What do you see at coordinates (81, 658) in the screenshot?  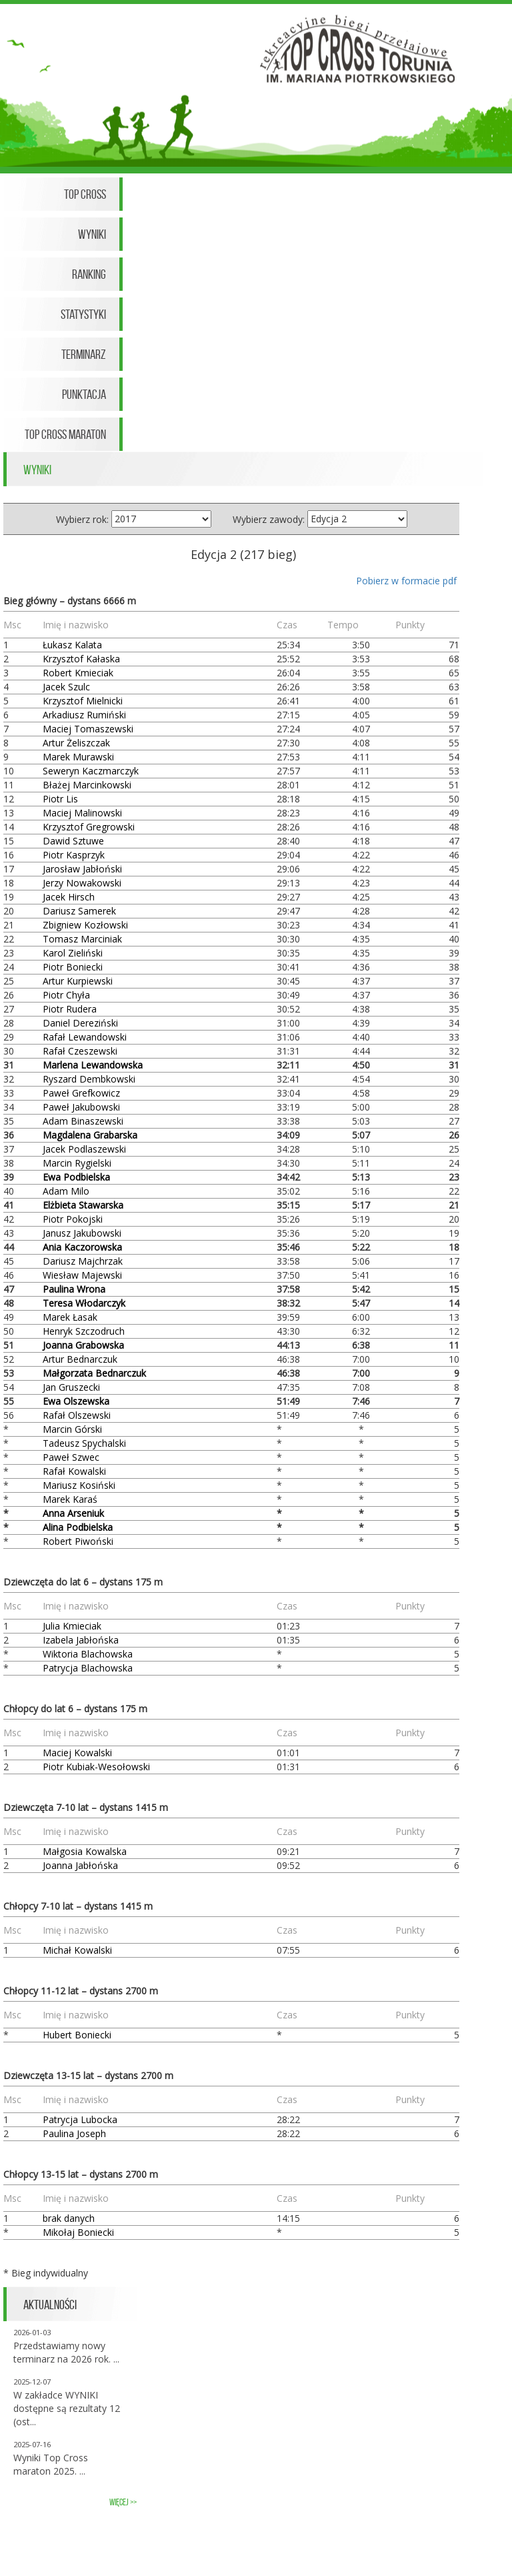 I see `Krzysztof Kałaska` at bounding box center [81, 658].